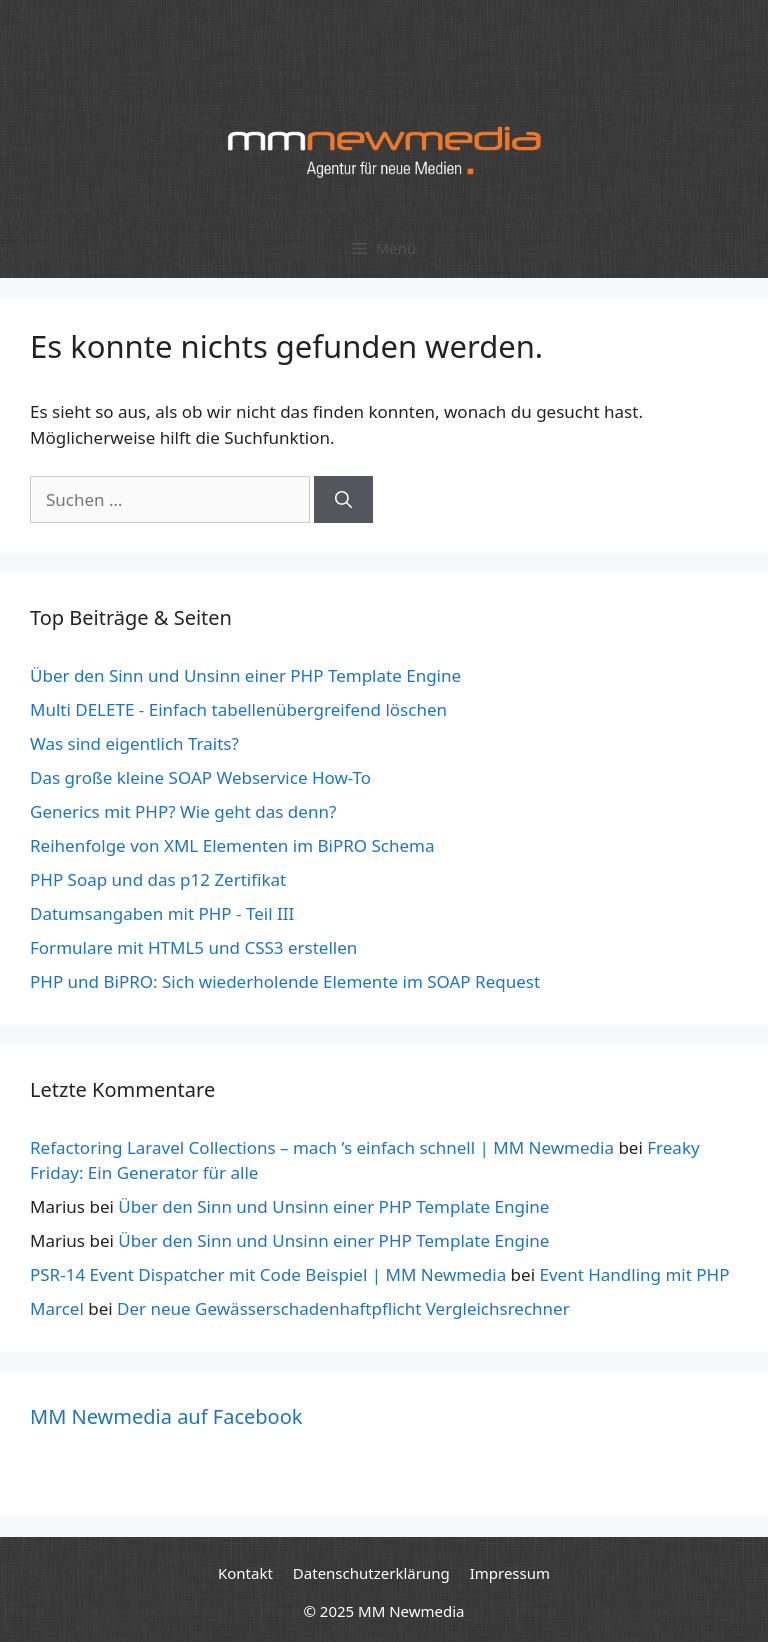 This screenshot has height=1642, width=768. Describe the element at coordinates (158, 879) in the screenshot. I see `PHP Soap und das p12 Zertifikat` at that location.